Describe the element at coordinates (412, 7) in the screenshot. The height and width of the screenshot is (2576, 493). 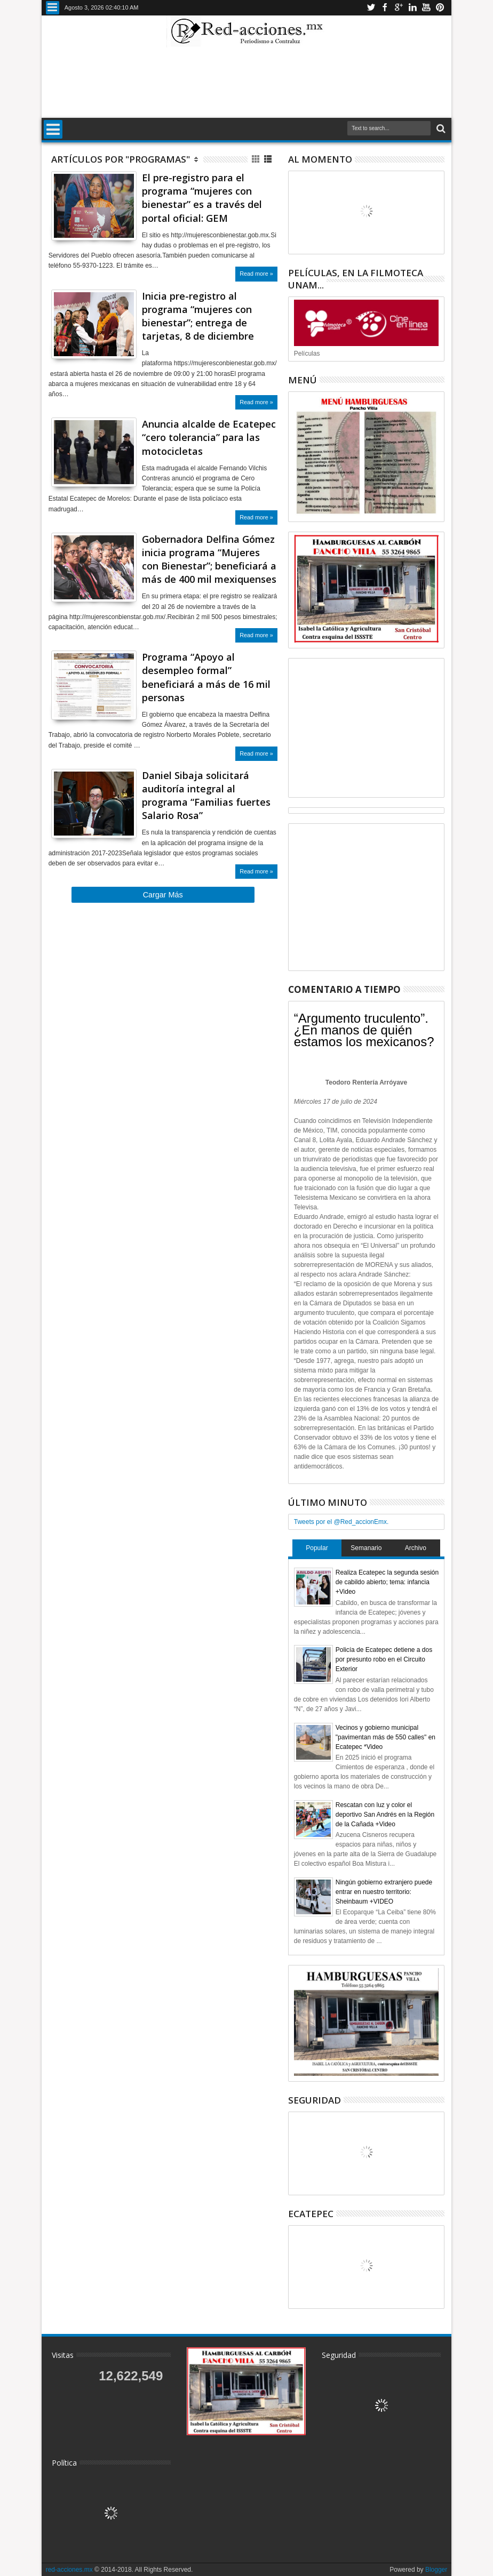
I see `Linkedin` at that location.